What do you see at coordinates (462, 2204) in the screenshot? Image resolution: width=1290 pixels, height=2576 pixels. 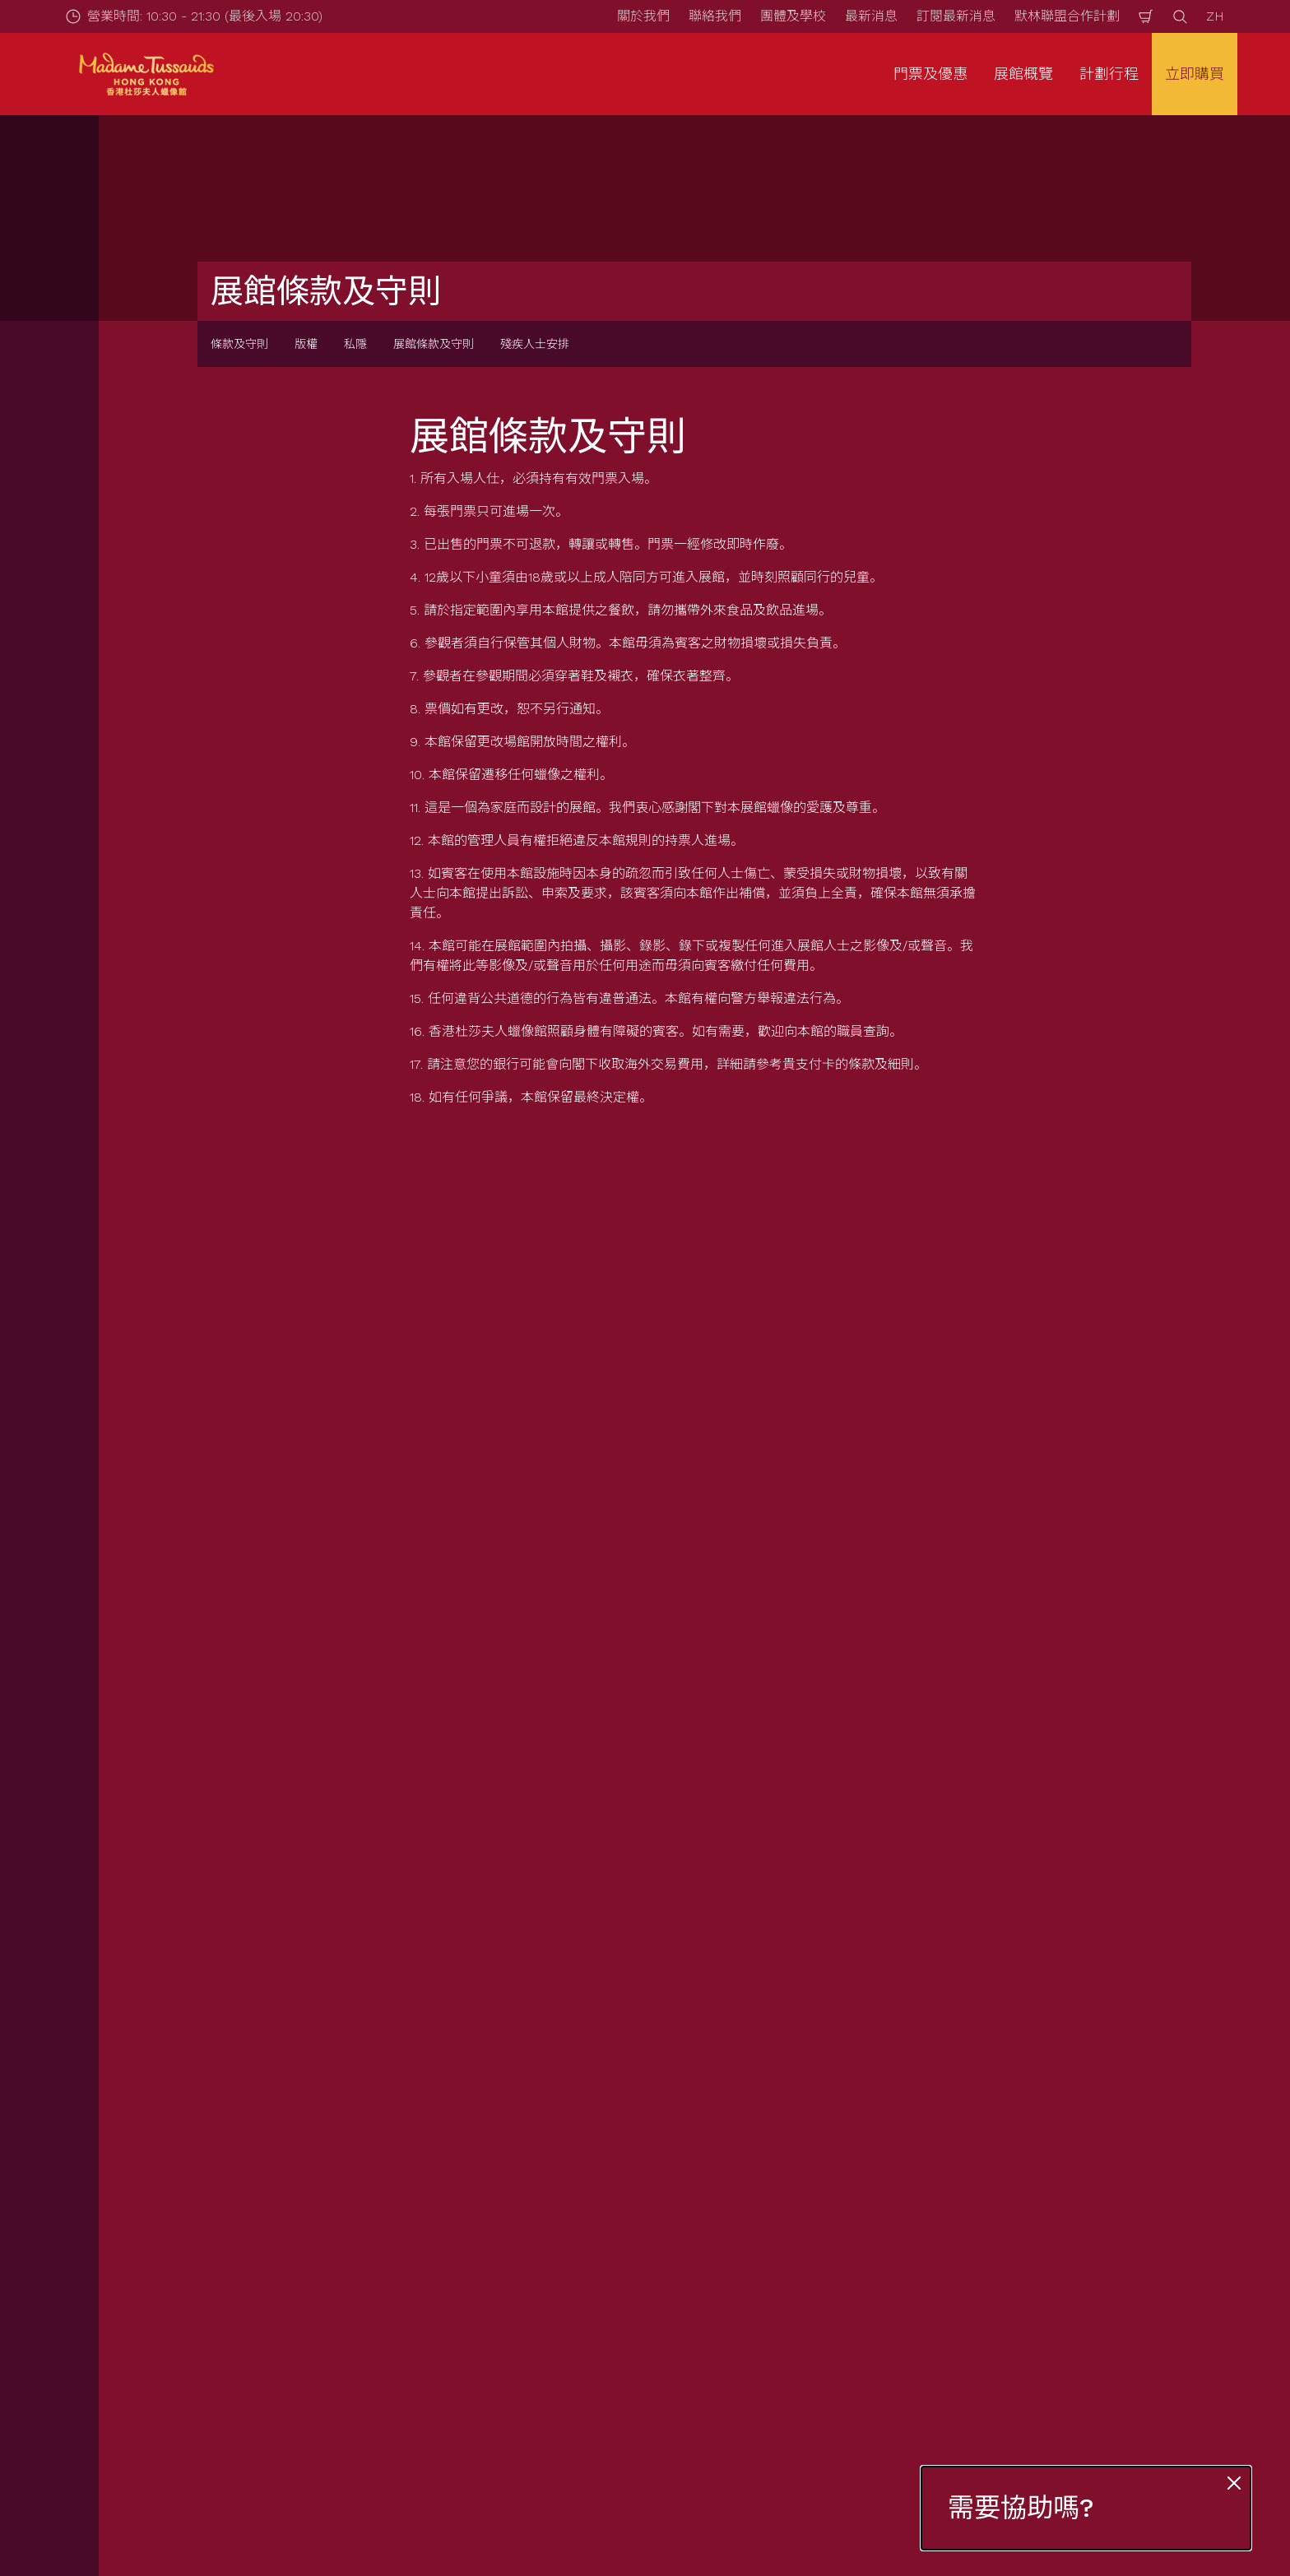 I see `營業時間` at bounding box center [462, 2204].